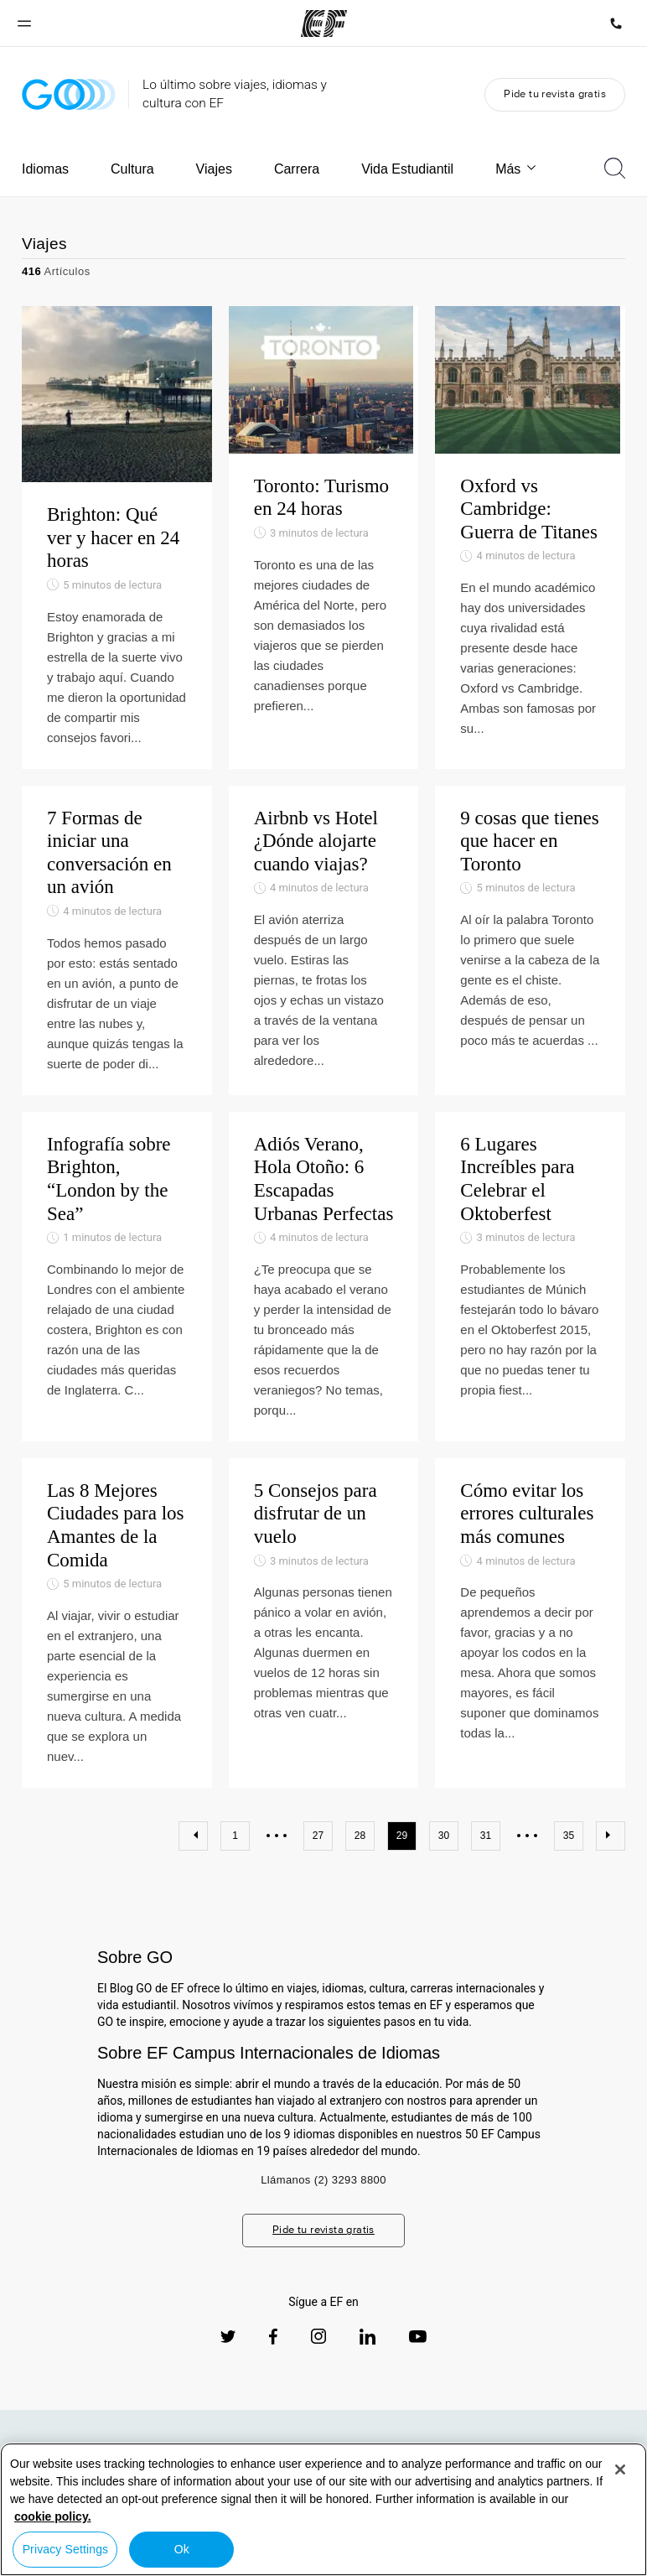  Describe the element at coordinates (530, 954) in the screenshot. I see `[9 cosas que tienes que hacer en Toronto]` at that location.